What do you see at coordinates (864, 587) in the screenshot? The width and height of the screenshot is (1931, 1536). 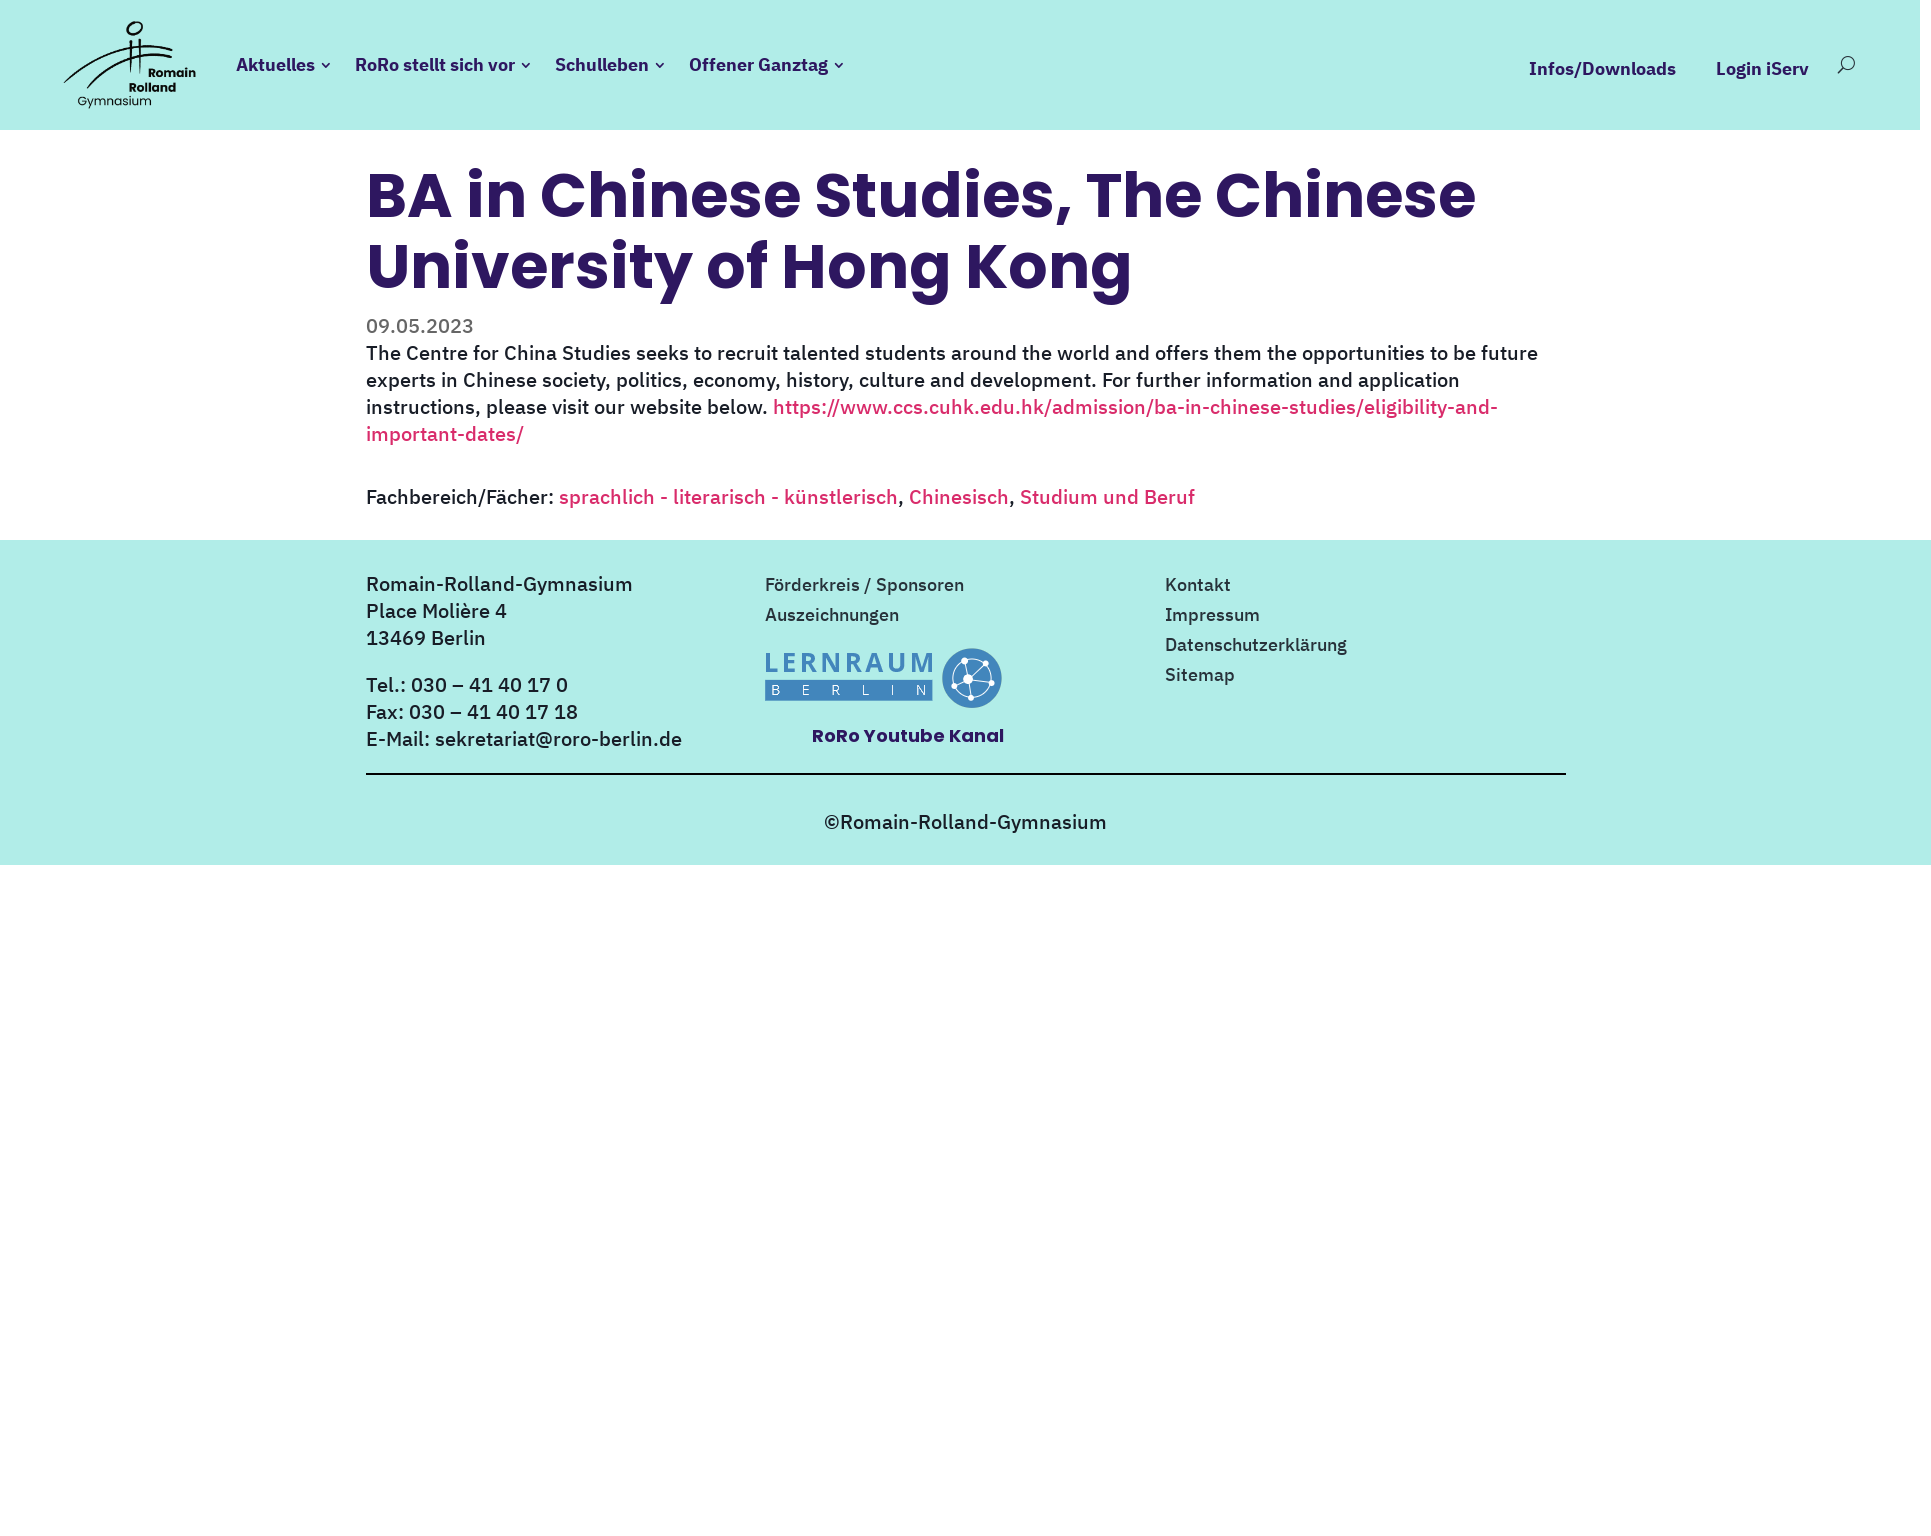 I see `Förderkreis / Sponsoren` at bounding box center [864, 587].